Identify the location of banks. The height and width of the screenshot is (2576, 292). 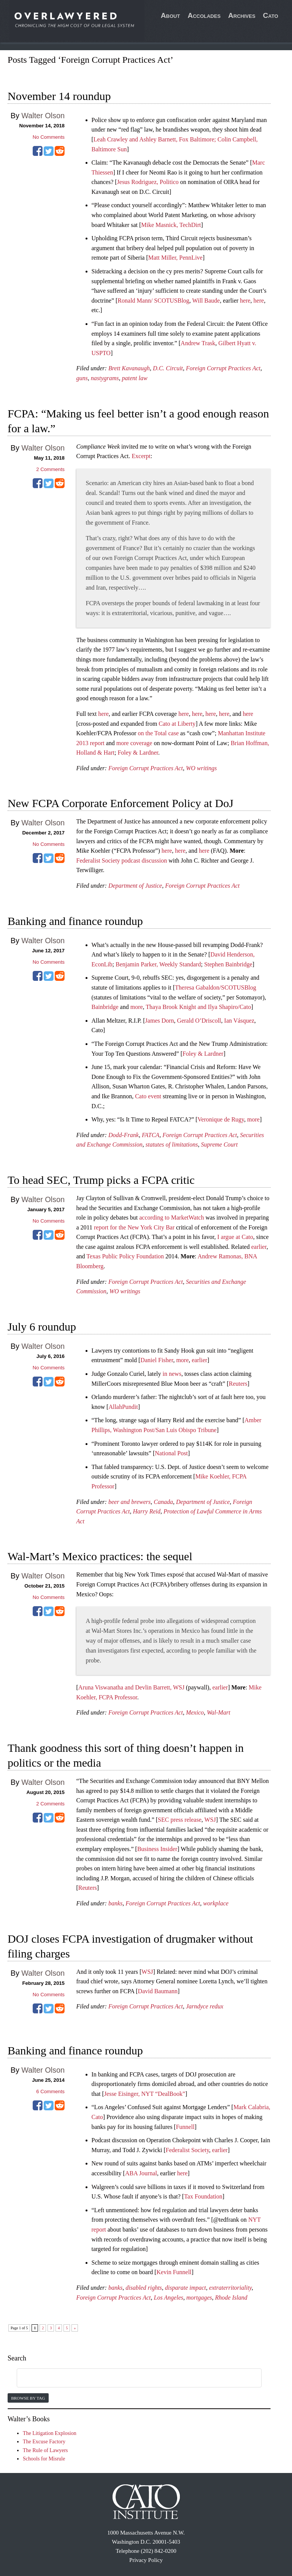
(115, 1903).